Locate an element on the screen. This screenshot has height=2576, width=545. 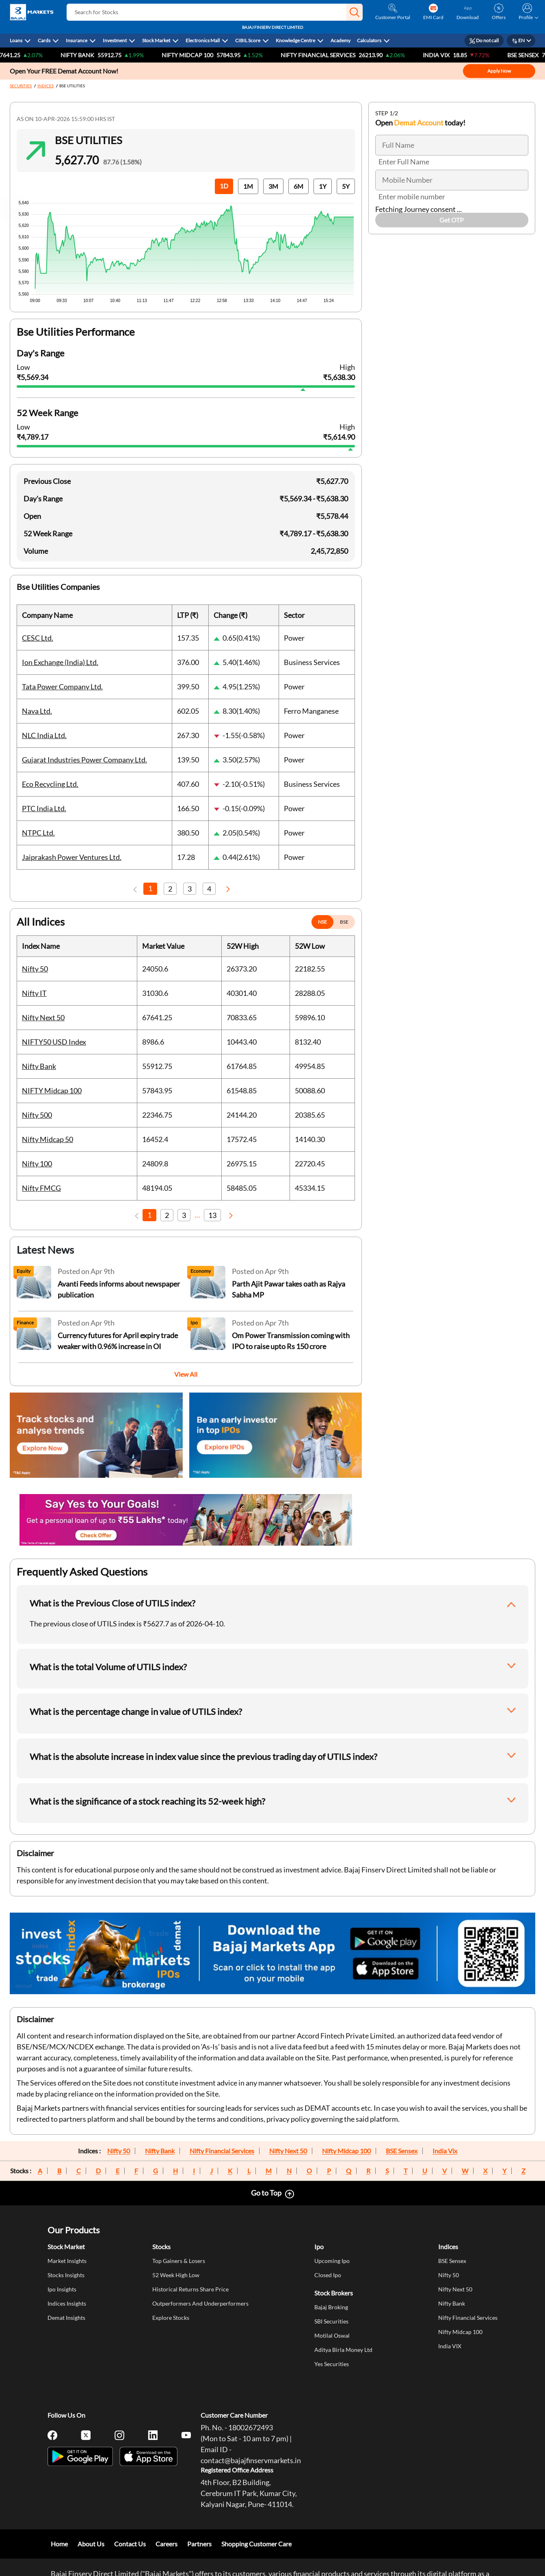
Upcoming Ipo is located at coordinates (332, 2260).